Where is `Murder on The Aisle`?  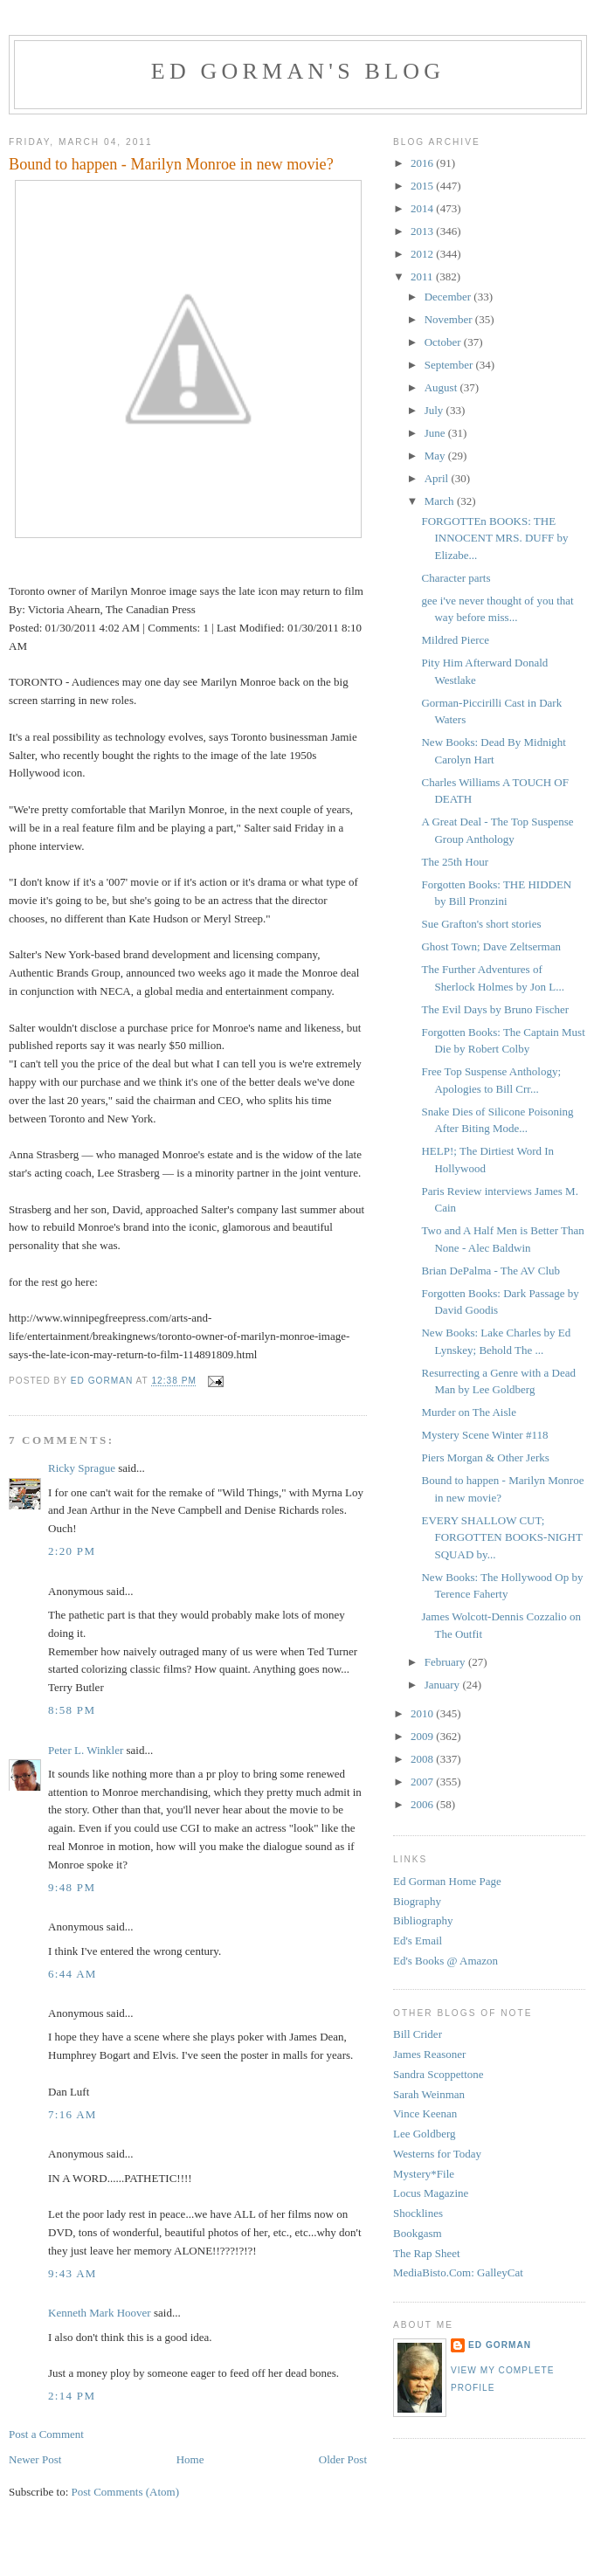
Murder on The Aisle is located at coordinates (468, 1412).